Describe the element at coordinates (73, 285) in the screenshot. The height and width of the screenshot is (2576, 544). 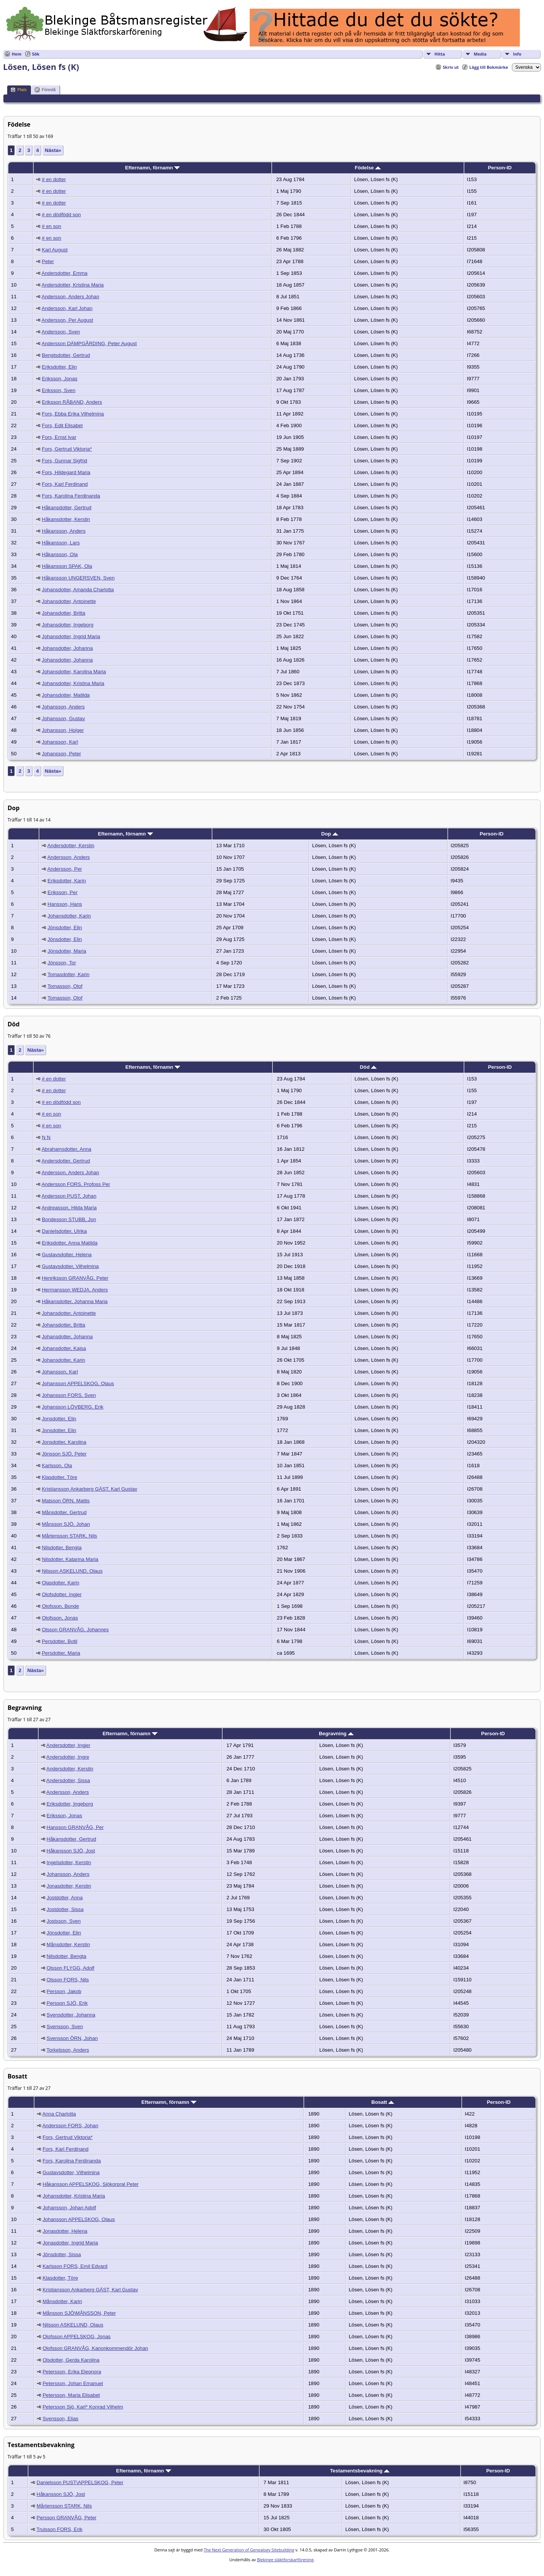
I see `Andersdotter, Kristina Maria` at that location.